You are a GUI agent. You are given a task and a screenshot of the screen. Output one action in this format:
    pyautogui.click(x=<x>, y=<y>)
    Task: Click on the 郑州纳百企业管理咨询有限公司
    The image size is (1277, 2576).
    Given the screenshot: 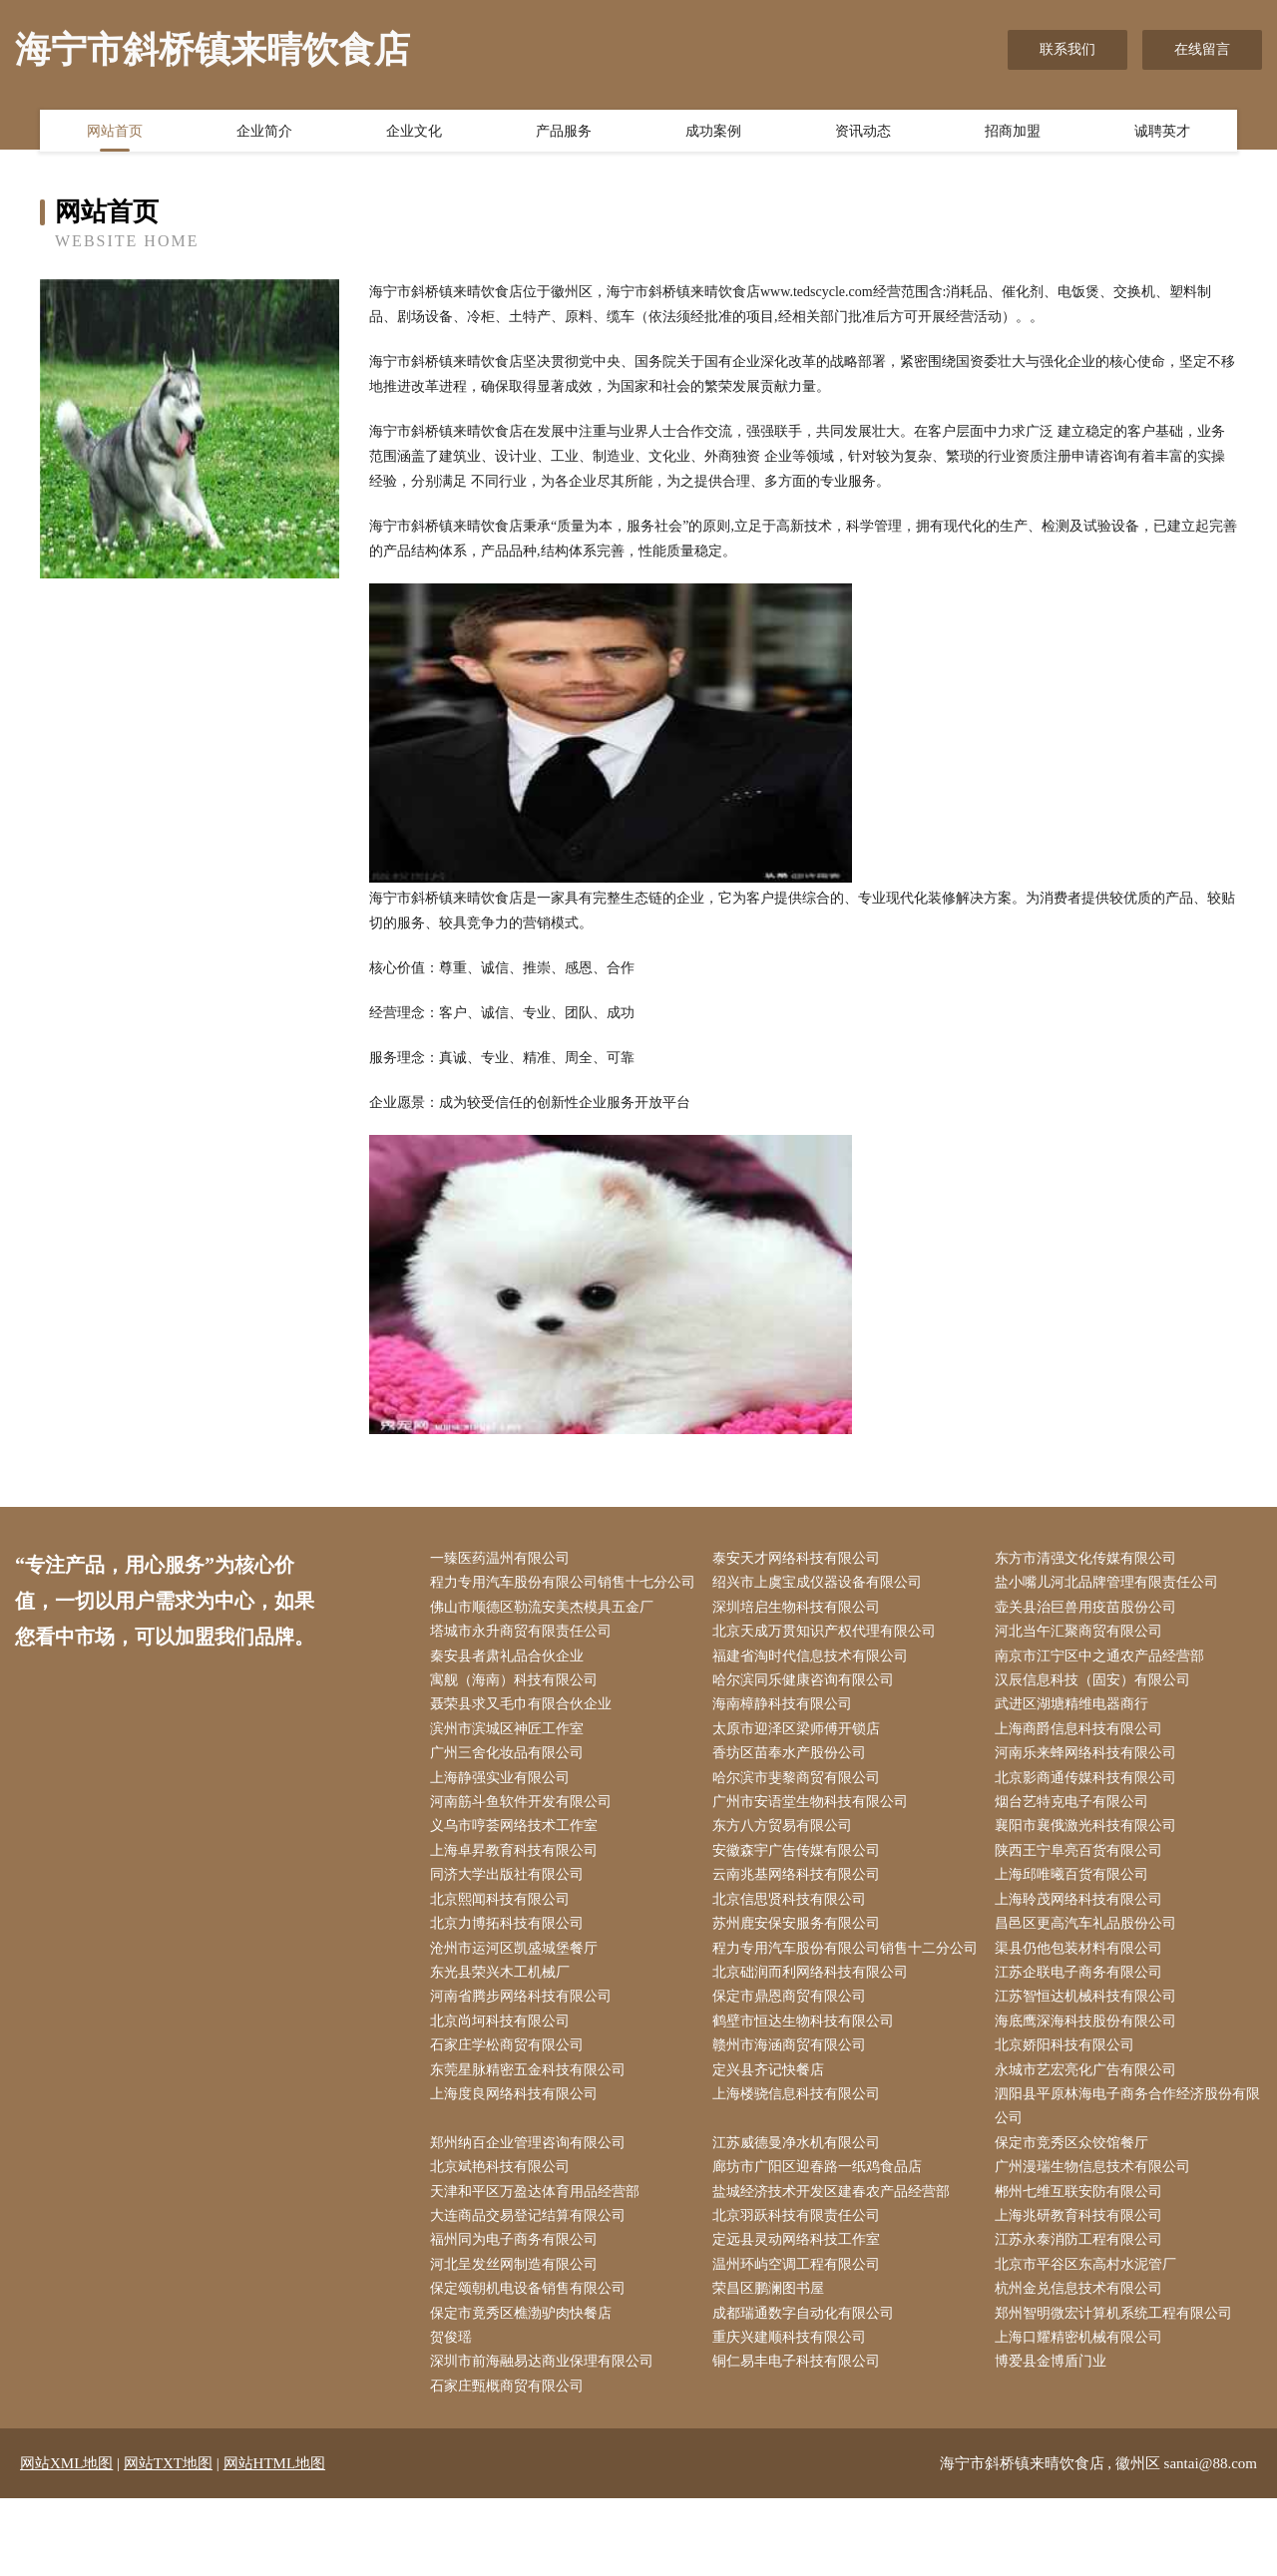 What is the action you would take?
    pyautogui.click(x=532, y=2212)
    